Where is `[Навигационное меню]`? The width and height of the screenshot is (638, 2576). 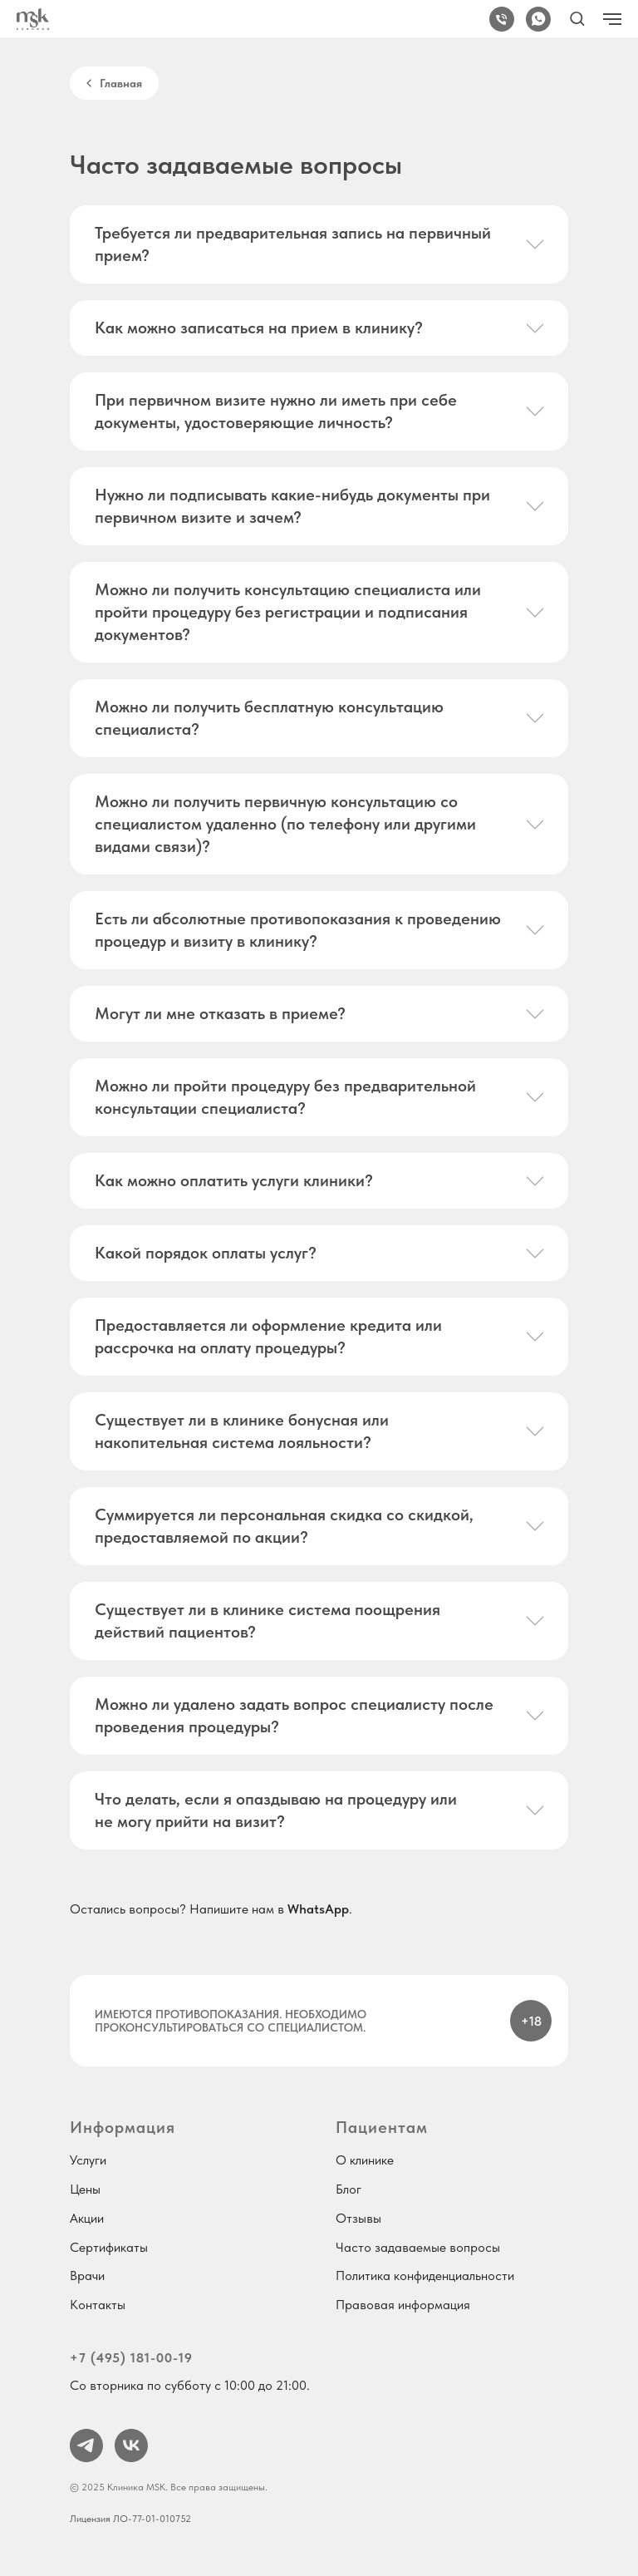
[Навигационное меню] is located at coordinates (612, 19).